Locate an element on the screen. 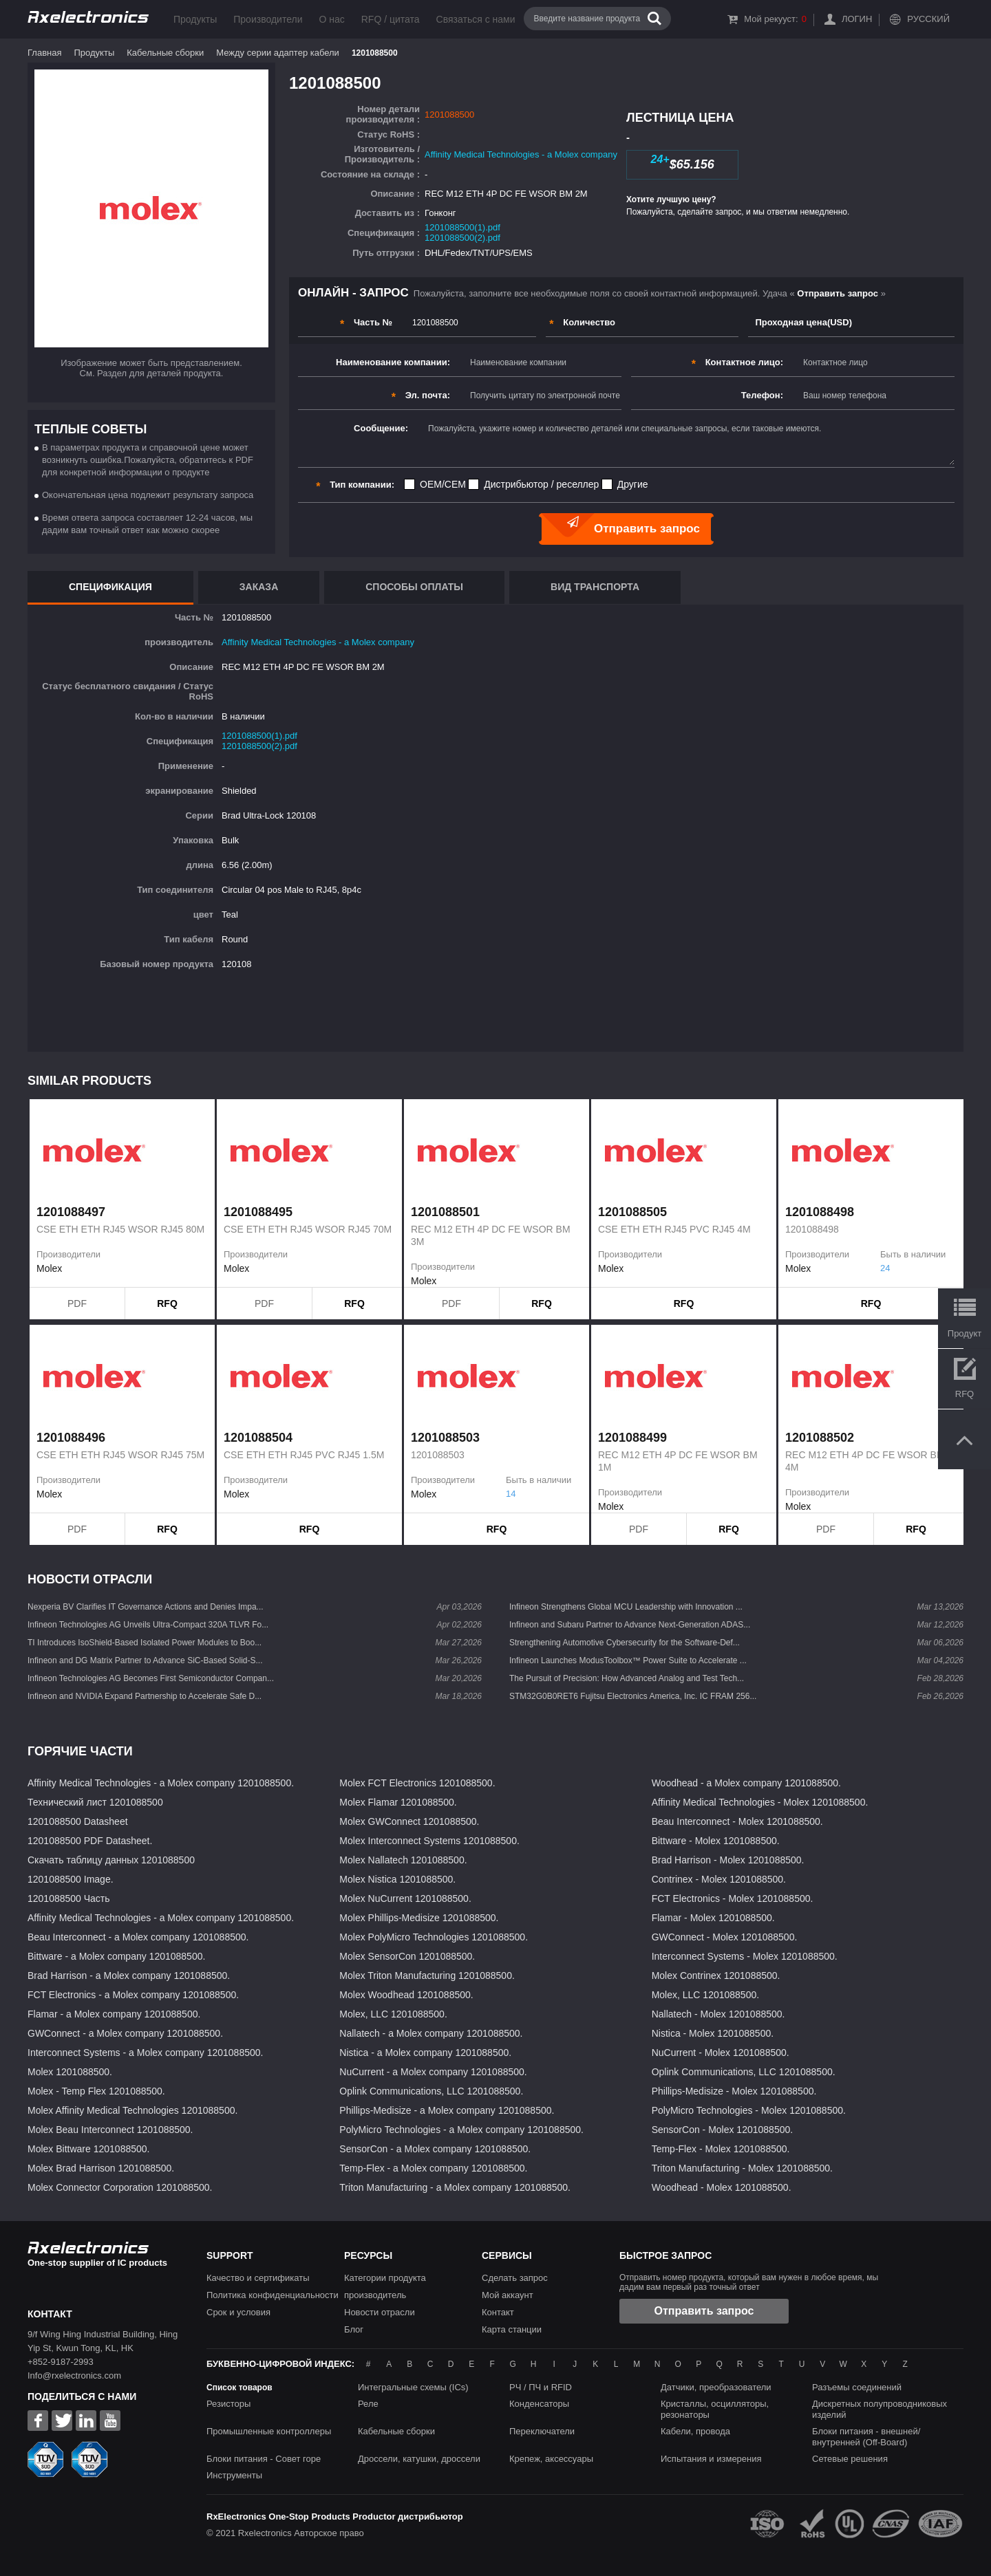  Infineon Launches ModusToolbox™ Power Suite to Accelerate ... is located at coordinates (628, 1660).